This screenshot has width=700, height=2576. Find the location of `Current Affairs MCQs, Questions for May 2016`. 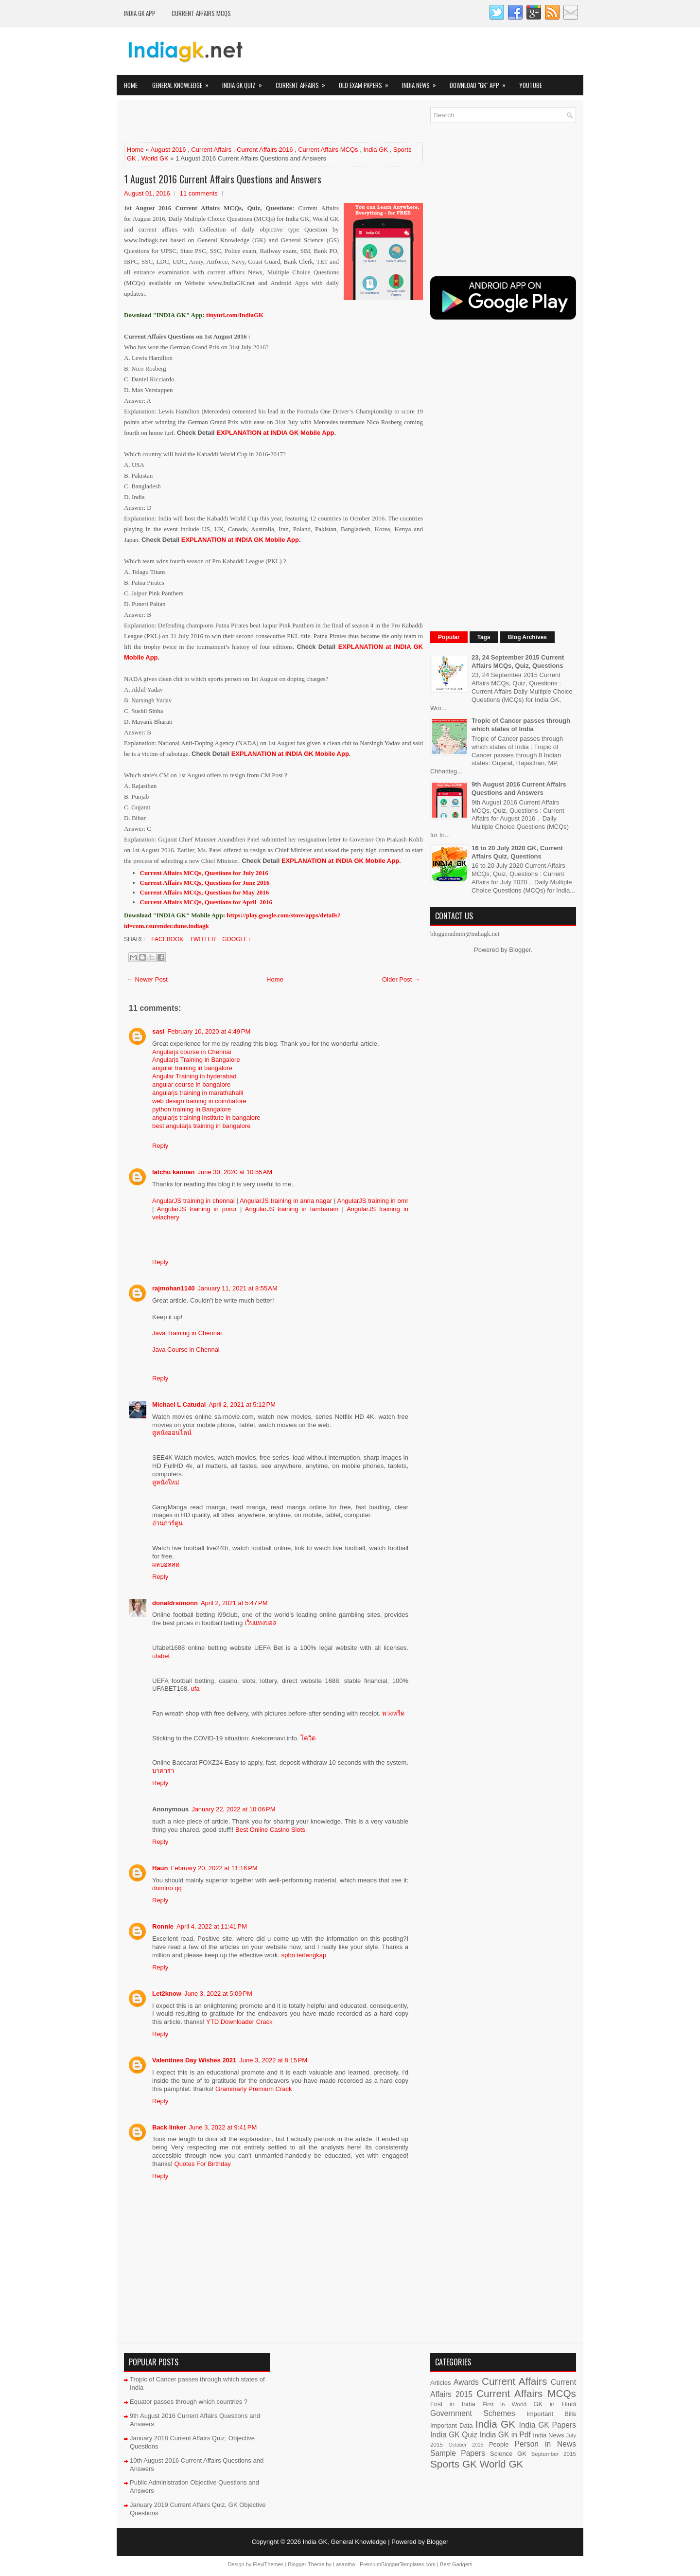

Current Affairs MCQs, Questions for May 2016 is located at coordinates (204, 892).